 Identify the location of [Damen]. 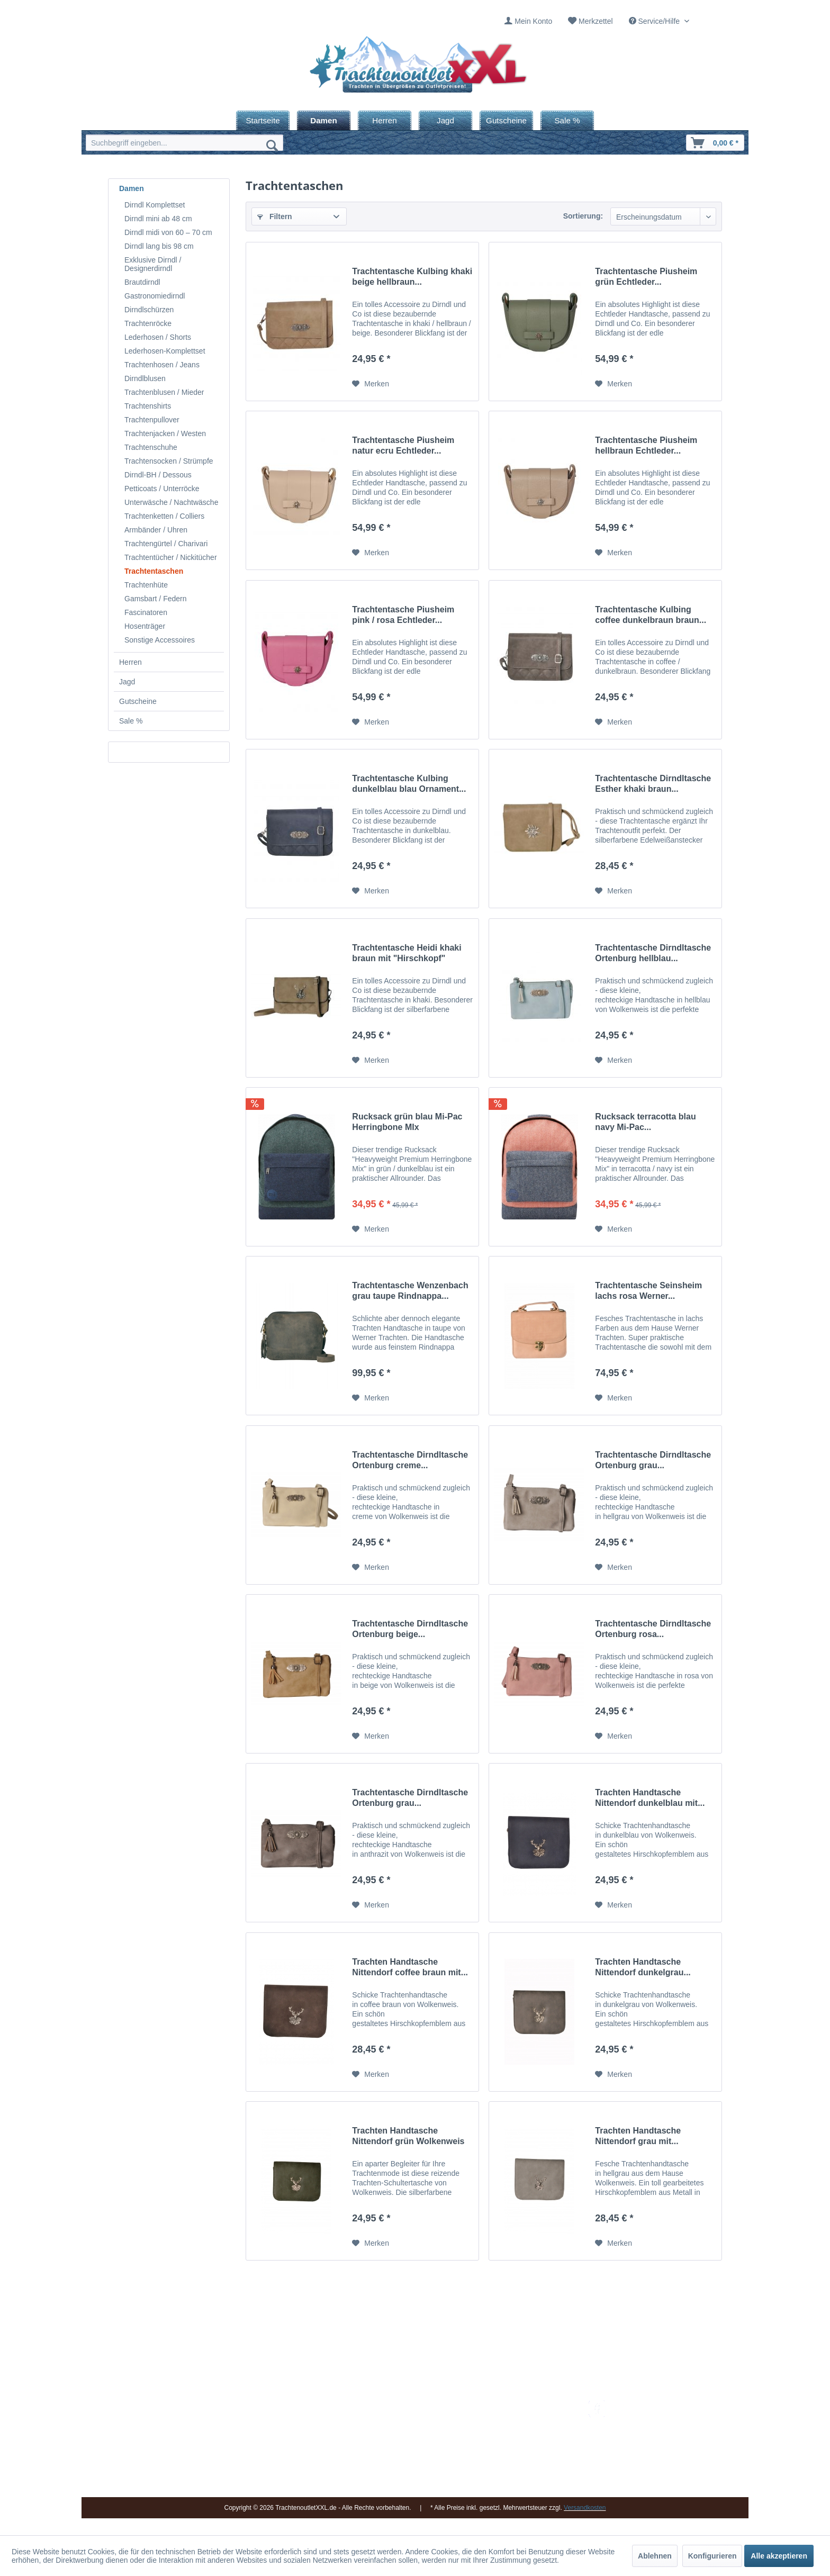
(323, 120).